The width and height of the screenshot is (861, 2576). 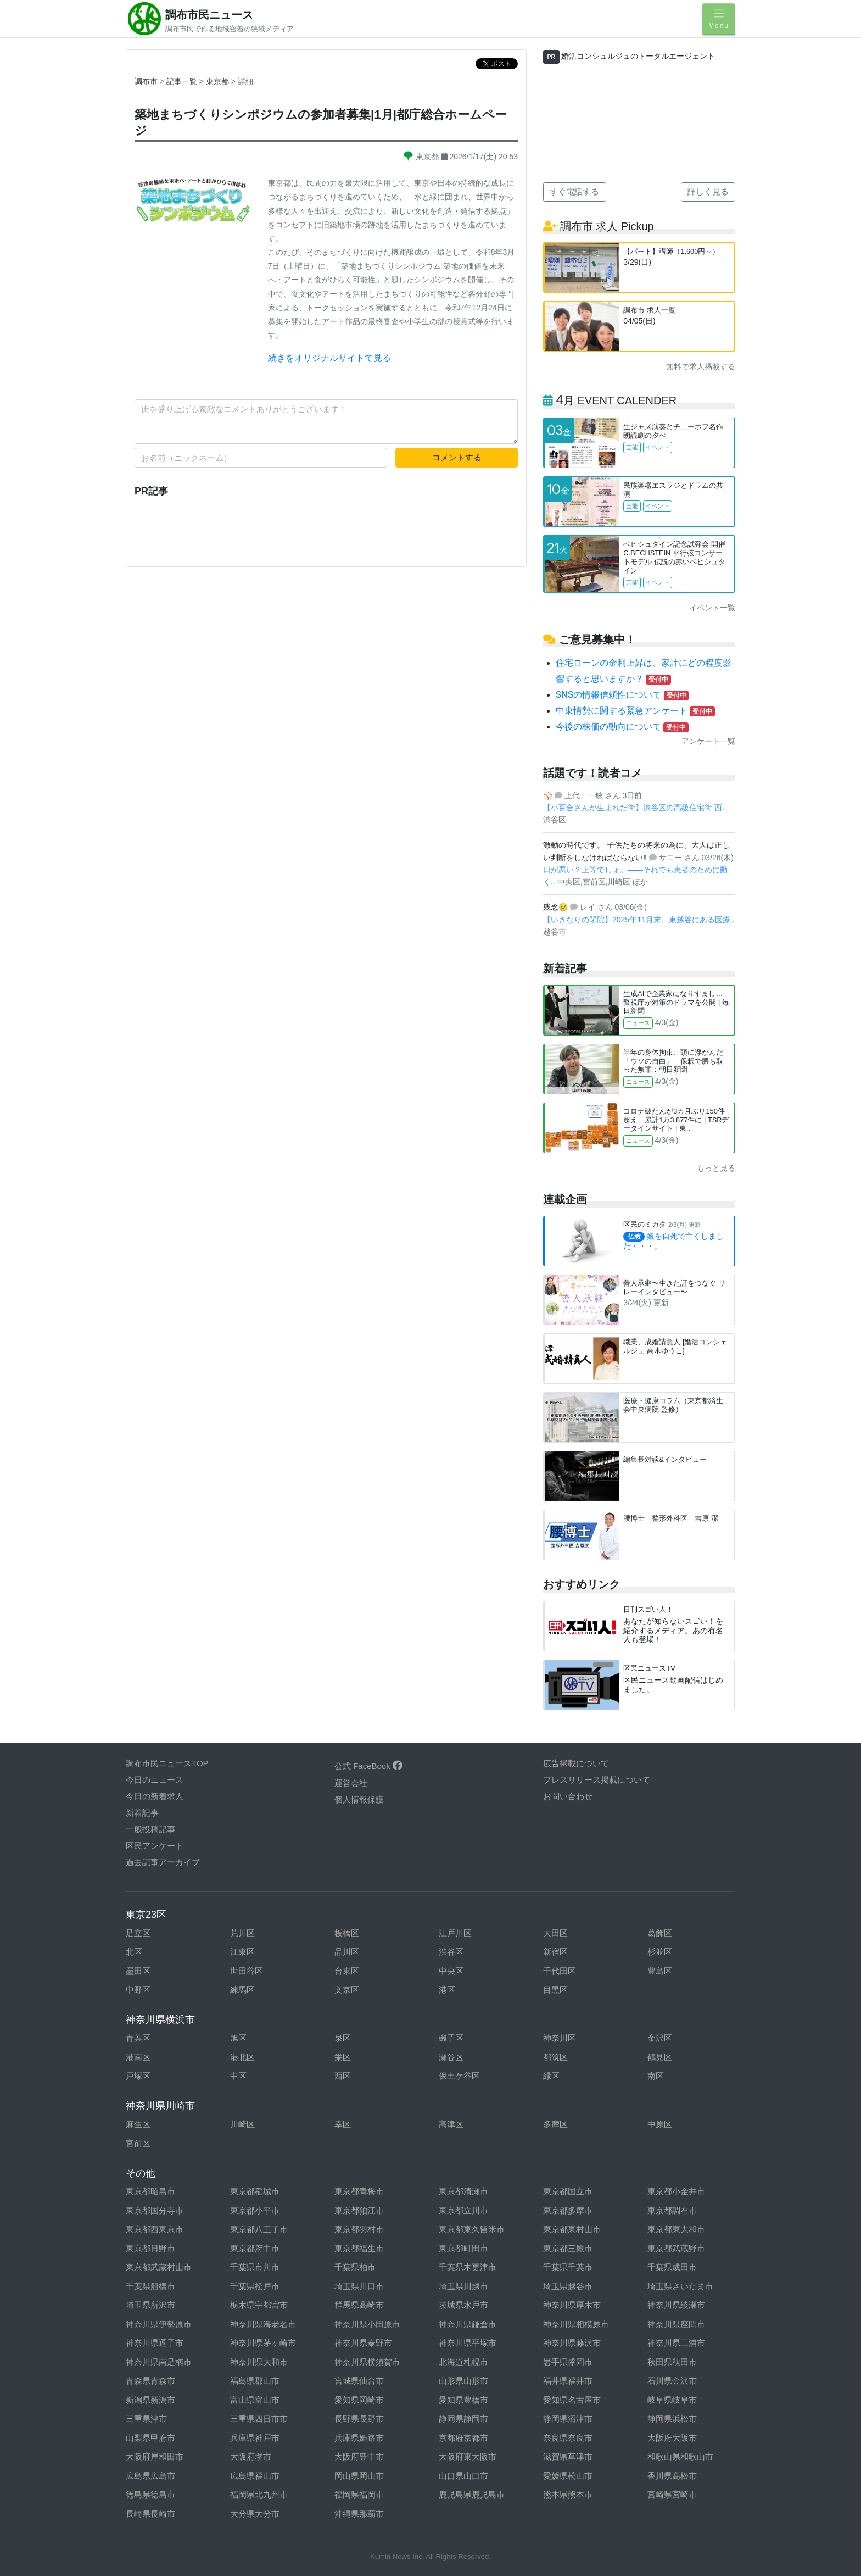 What do you see at coordinates (555, 2057) in the screenshot?
I see `都筑区` at bounding box center [555, 2057].